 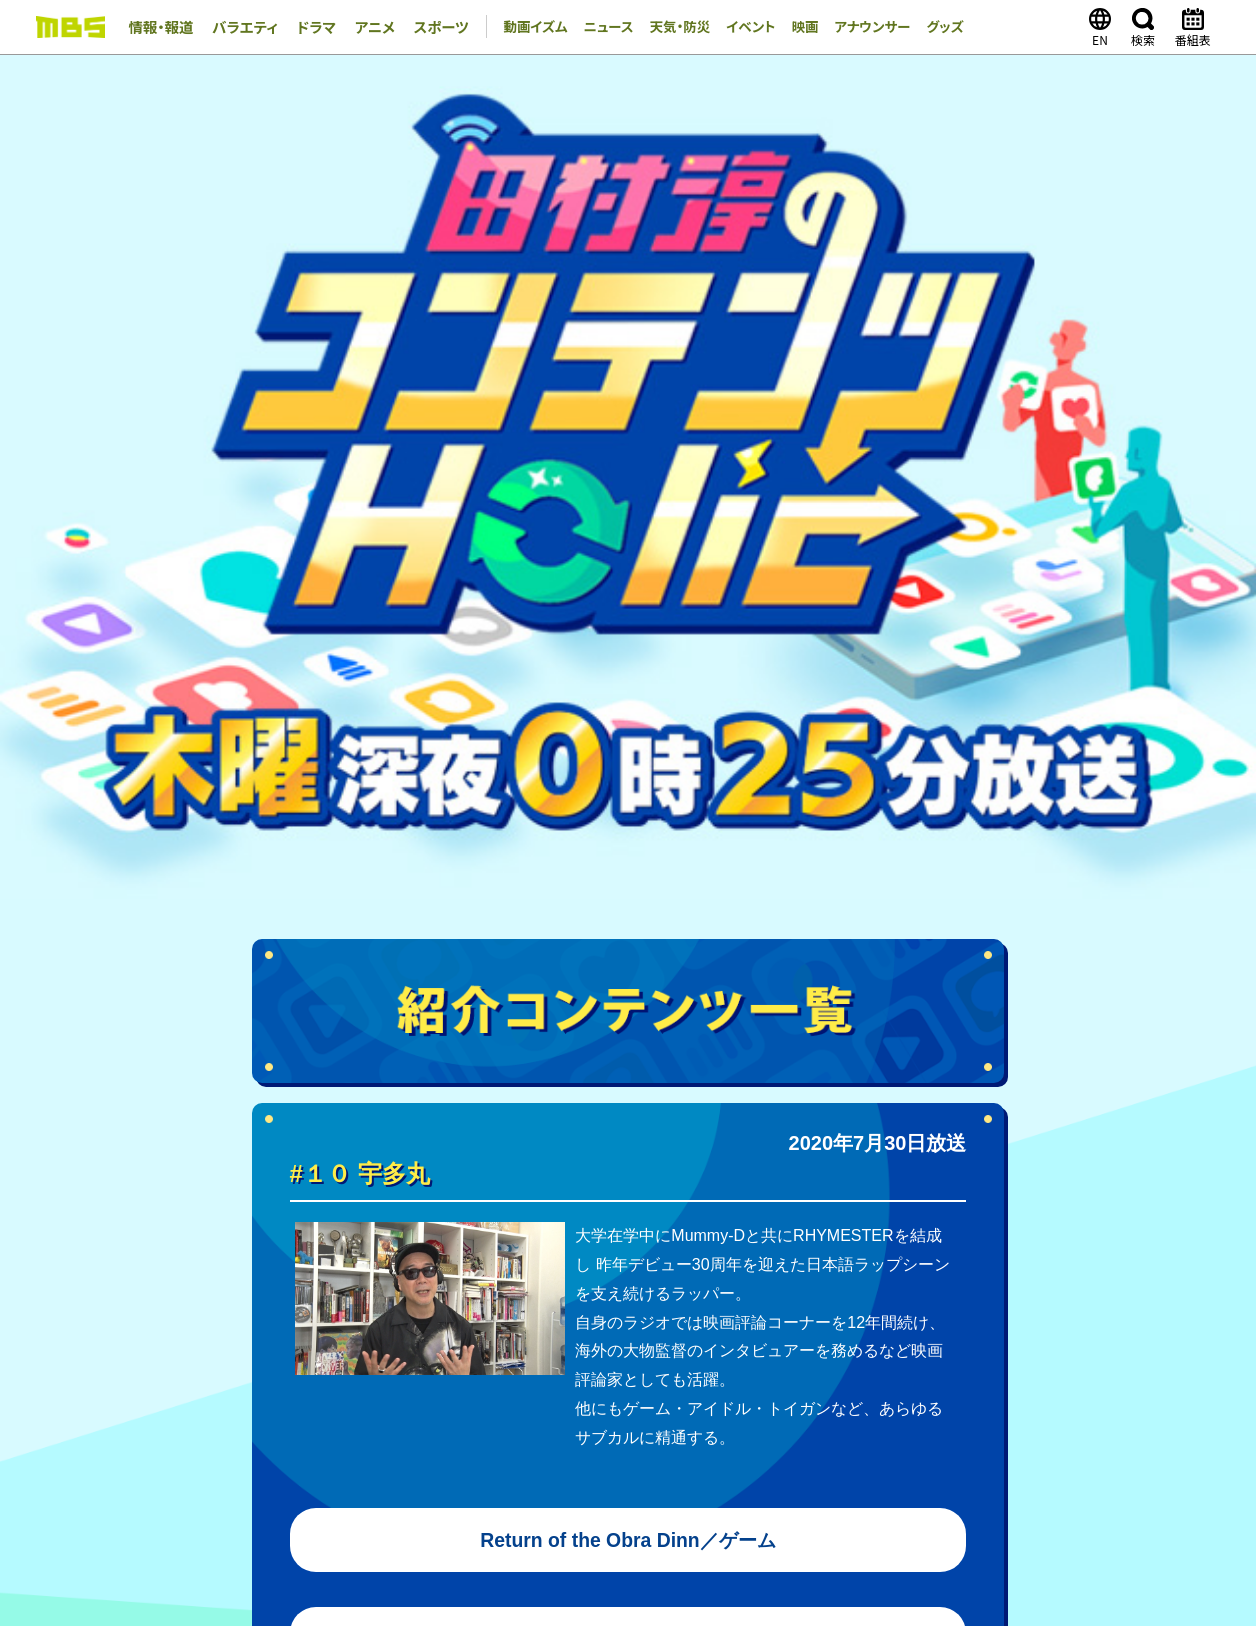 What do you see at coordinates (628, 798) in the screenshot?
I see `ザ・モーニングショー／Apple TV＋` at bounding box center [628, 798].